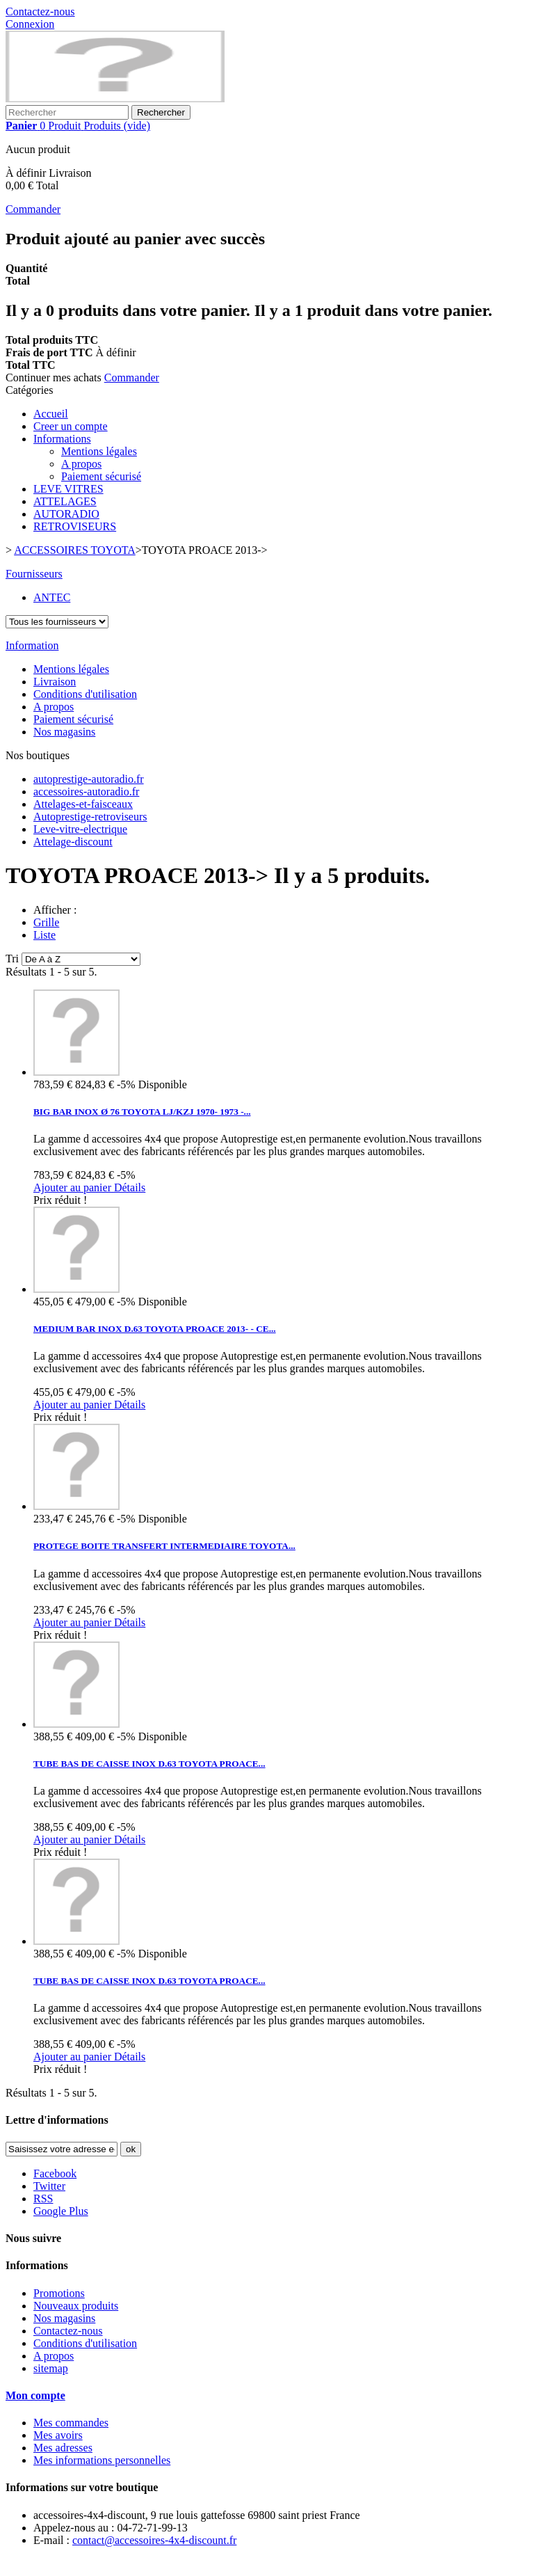  Describe the element at coordinates (58, 2435) in the screenshot. I see `Mes avoirs` at that location.